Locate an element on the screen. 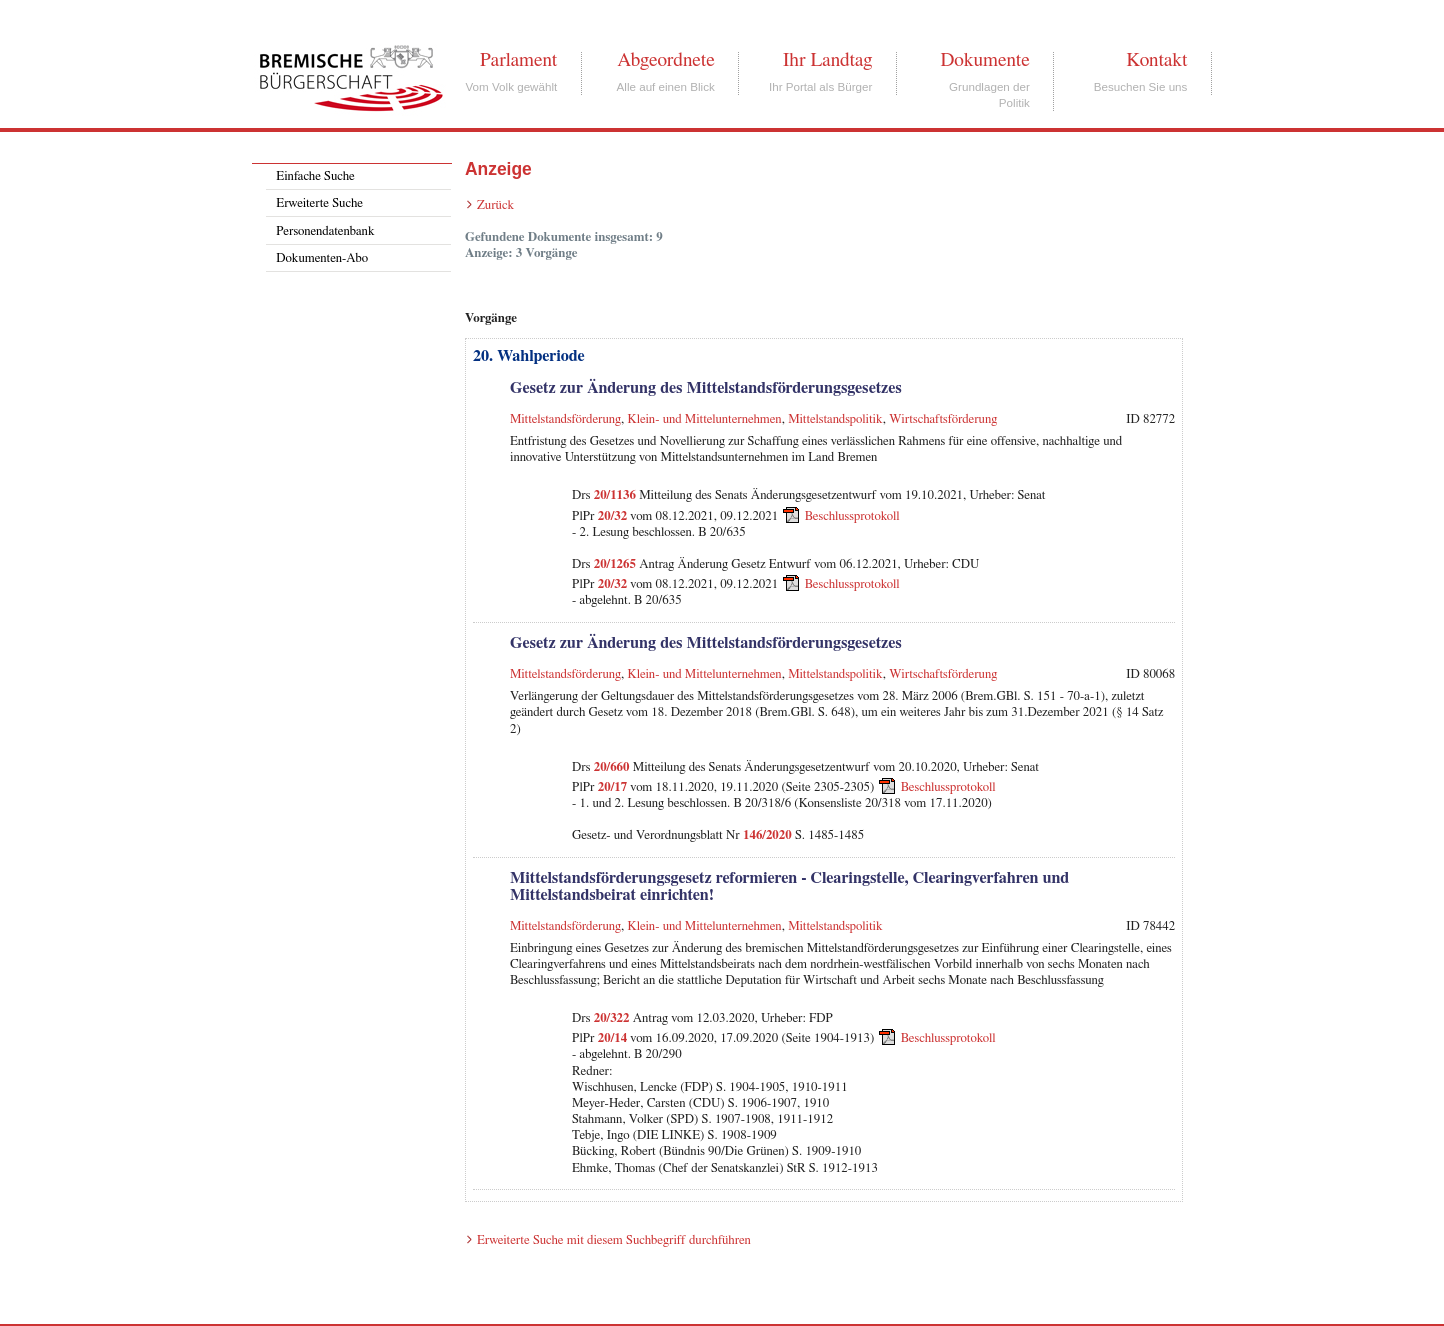 This screenshot has height=1326, width=1444. Beschlussprotokoll is located at coordinates (852, 515).